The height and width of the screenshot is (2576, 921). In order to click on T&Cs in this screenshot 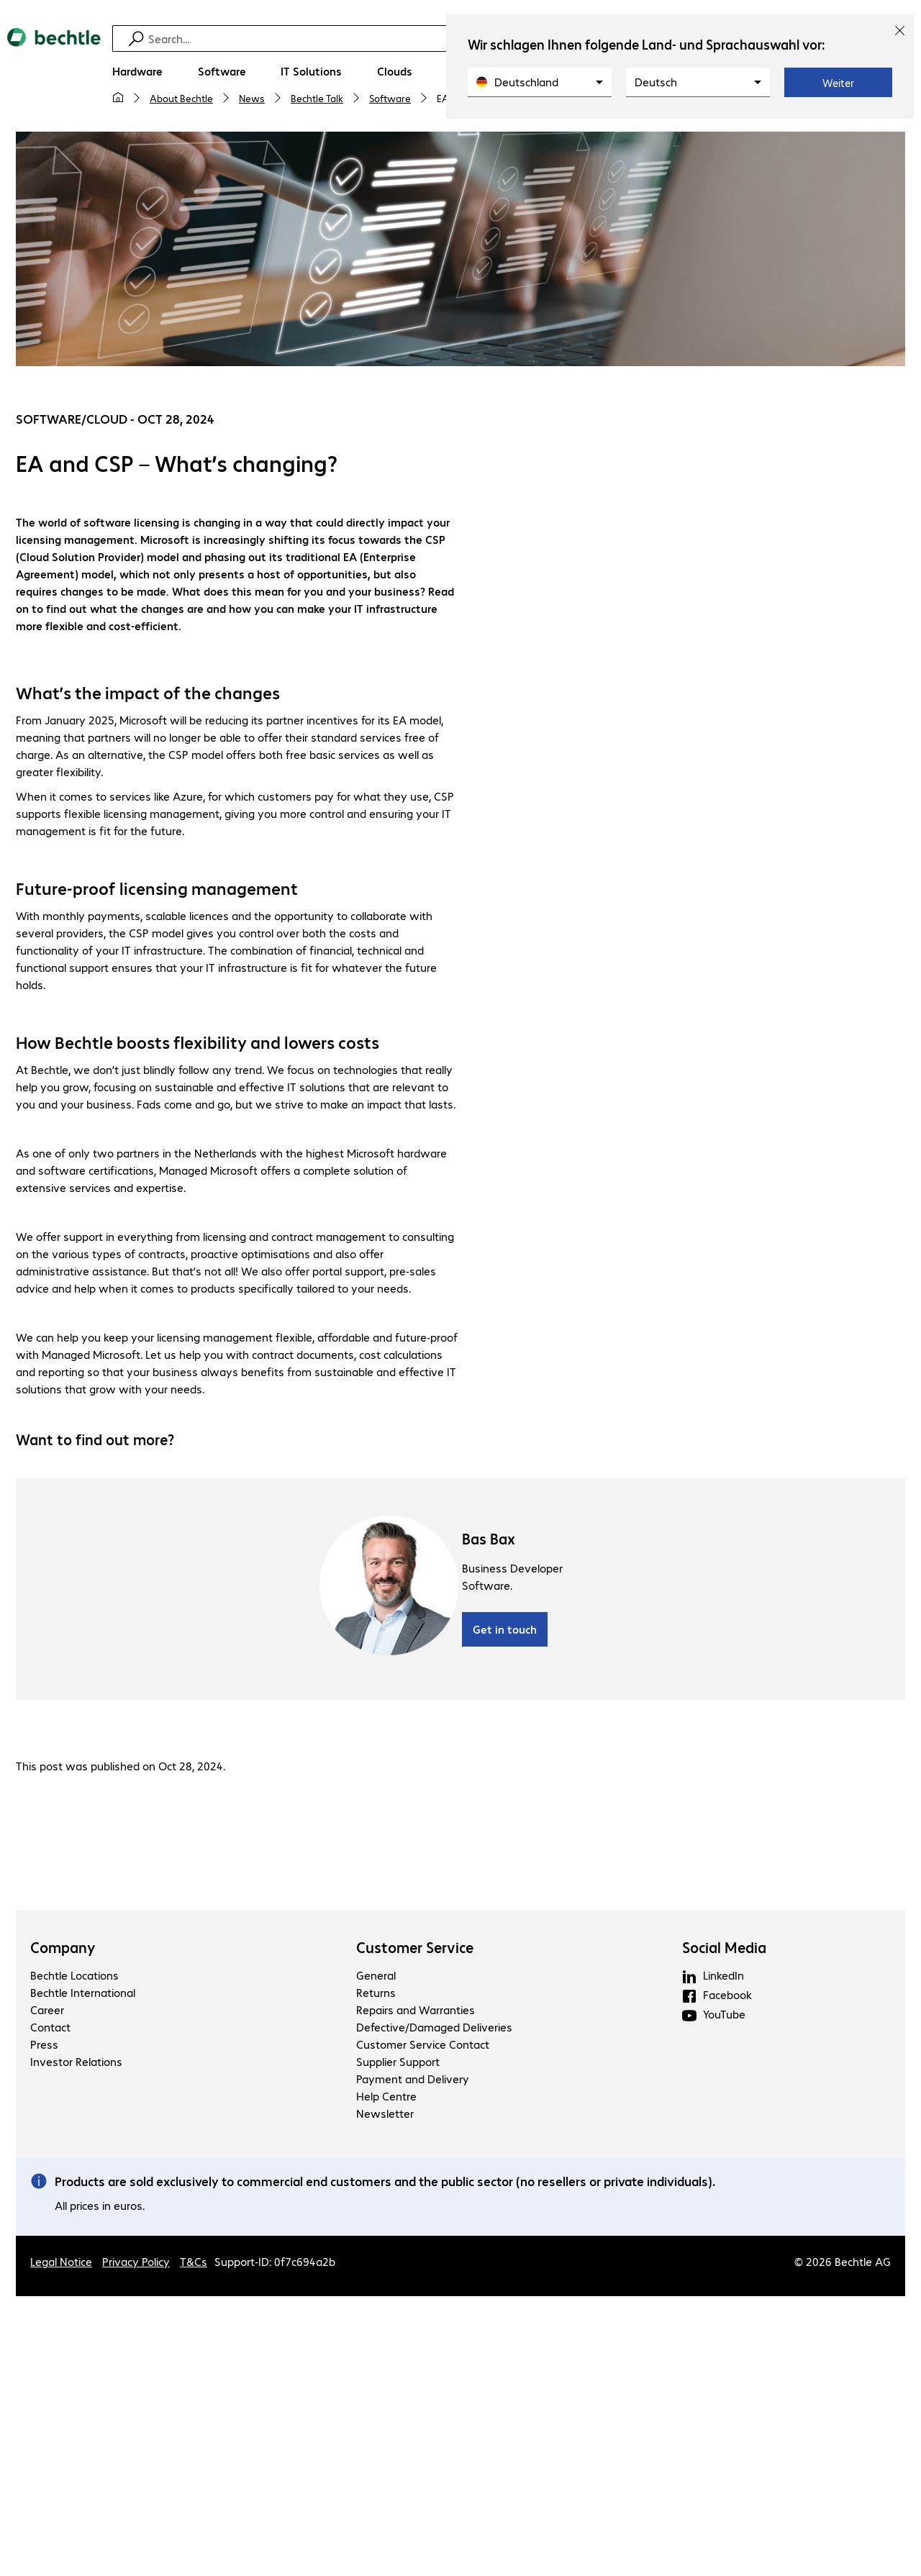, I will do `click(193, 2263)`.